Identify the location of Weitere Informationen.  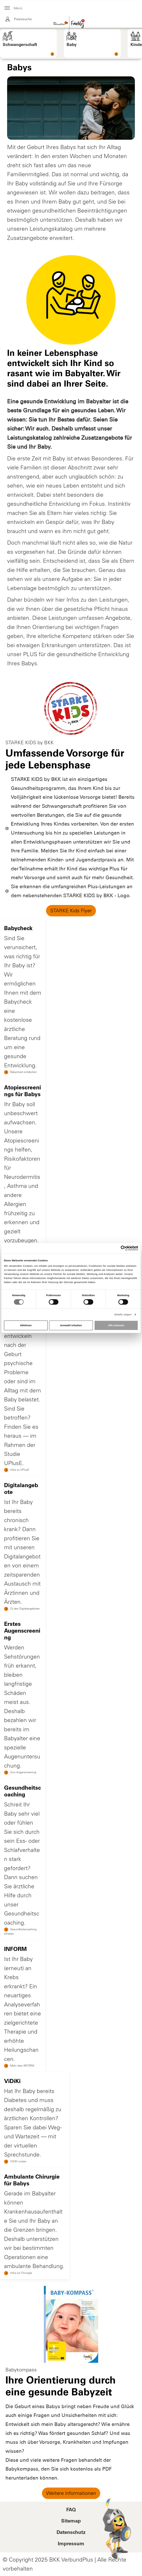
(71, 2493).